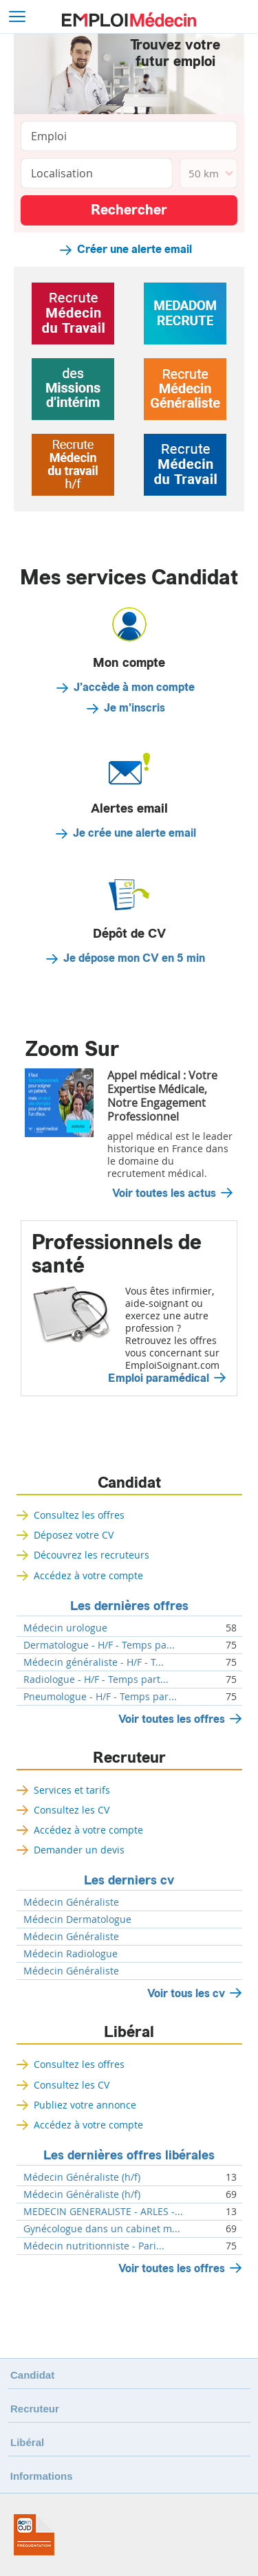 Image resolution: width=258 pixels, height=2576 pixels. What do you see at coordinates (171, 1719) in the screenshot?
I see `Voir toutes les offres` at bounding box center [171, 1719].